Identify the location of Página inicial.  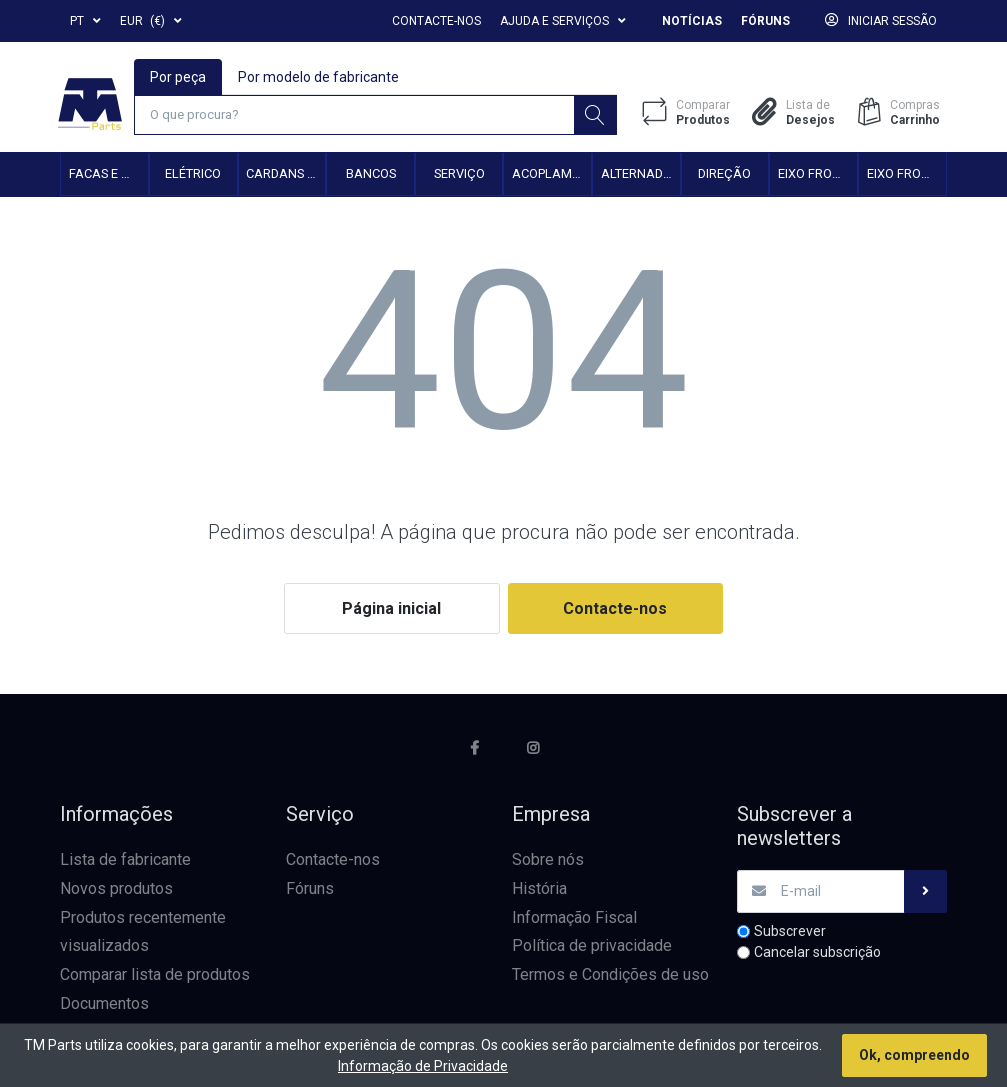
(391, 609).